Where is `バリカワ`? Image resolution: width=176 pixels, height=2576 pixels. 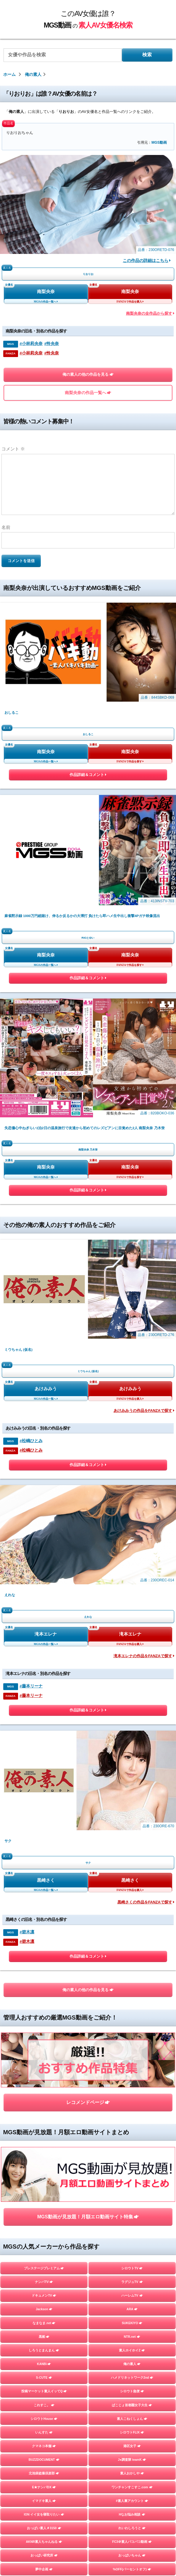
バリカワ is located at coordinates (132, 1875).